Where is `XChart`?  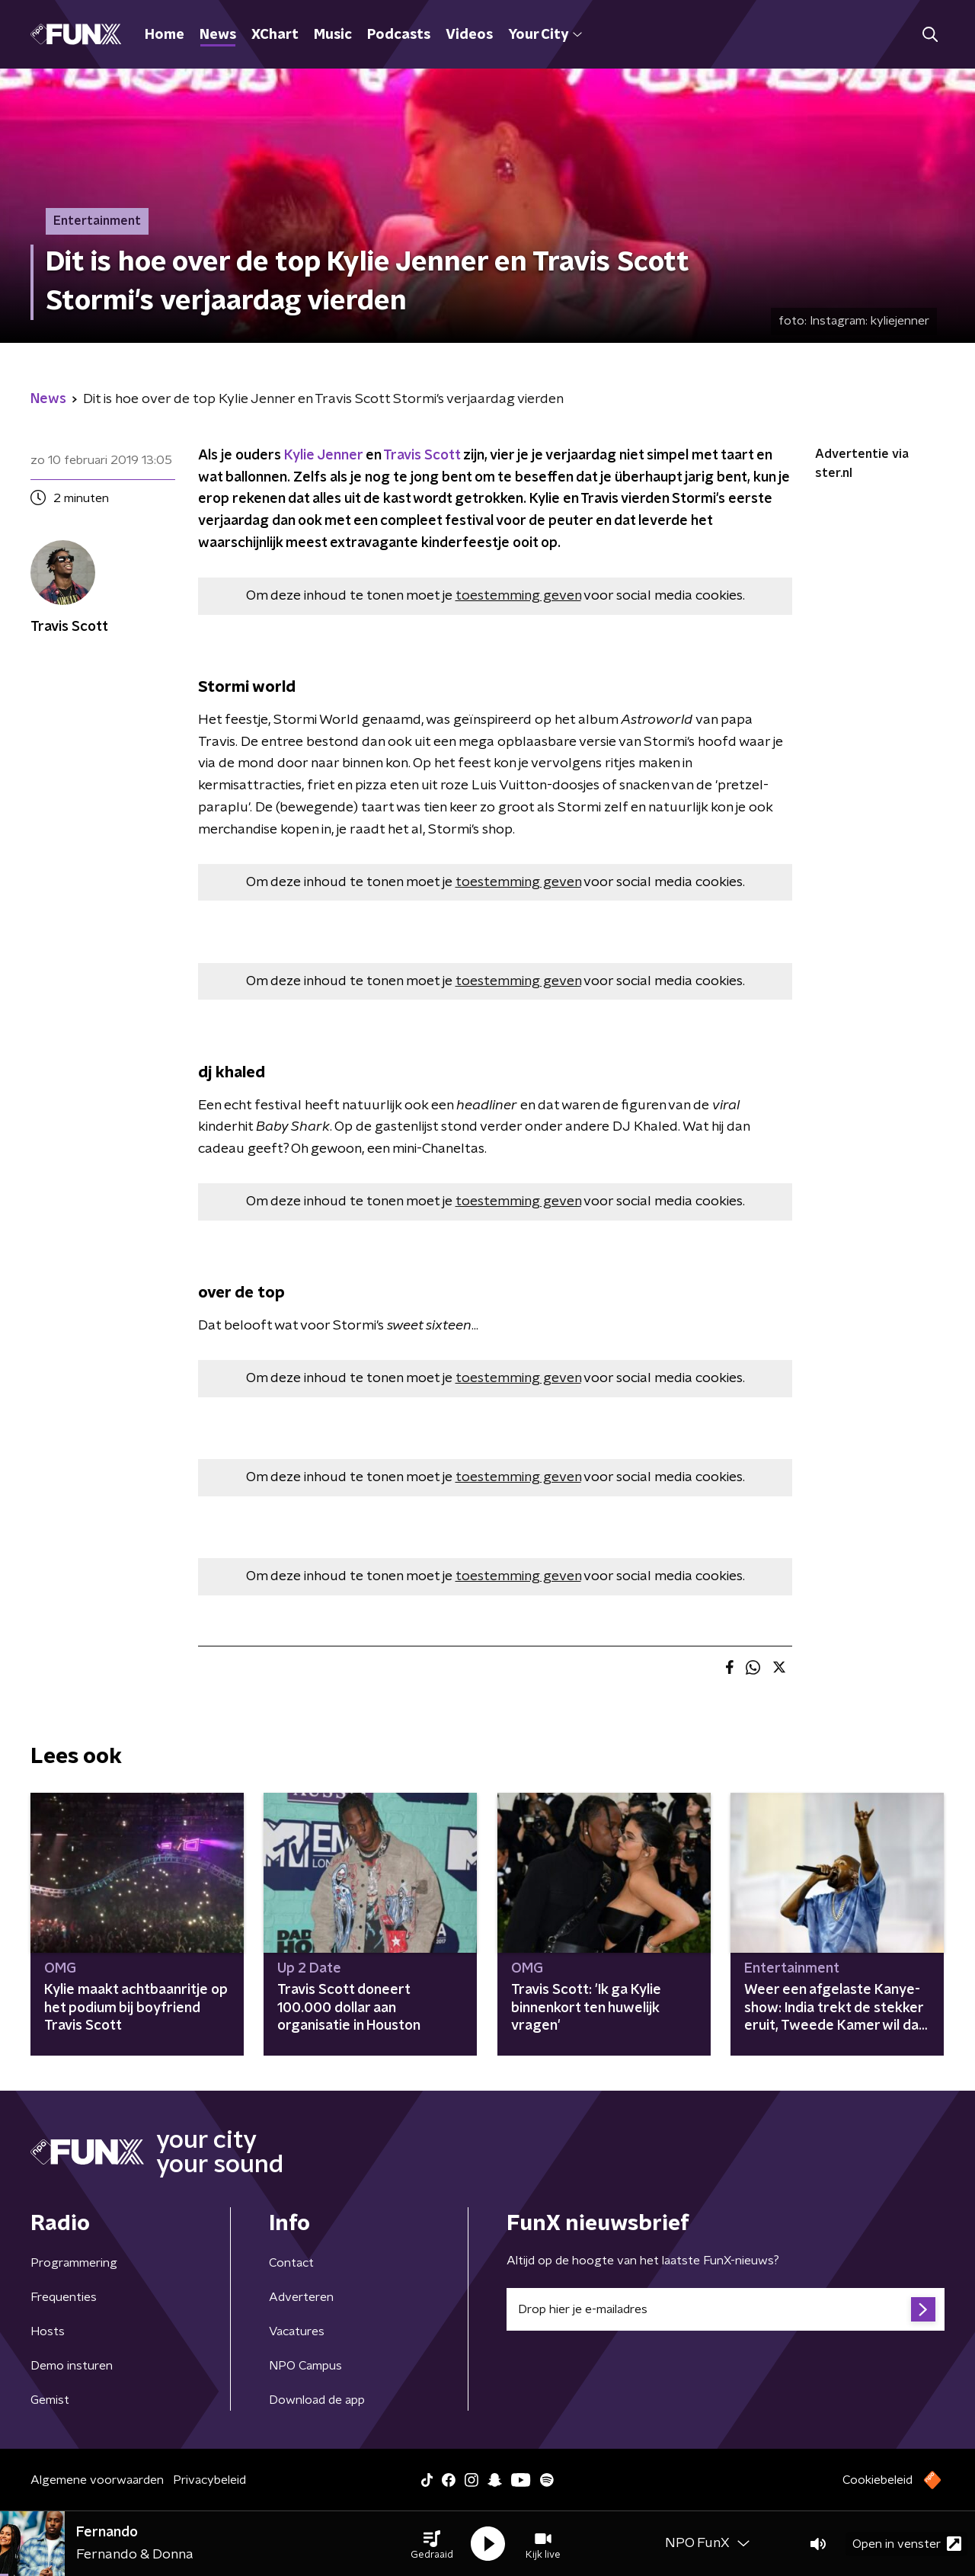 XChart is located at coordinates (275, 35).